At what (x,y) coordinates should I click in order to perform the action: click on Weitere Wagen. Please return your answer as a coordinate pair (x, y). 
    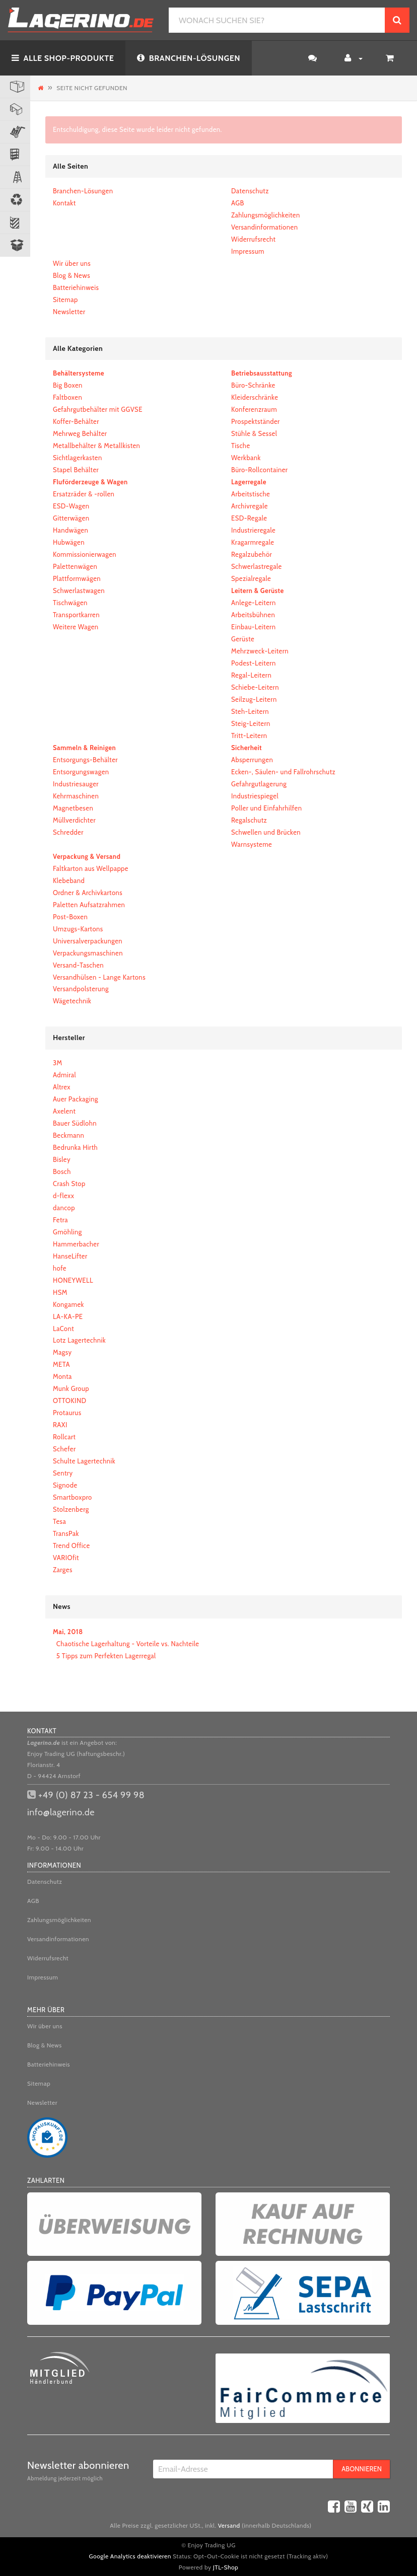
    Looking at the image, I should click on (76, 627).